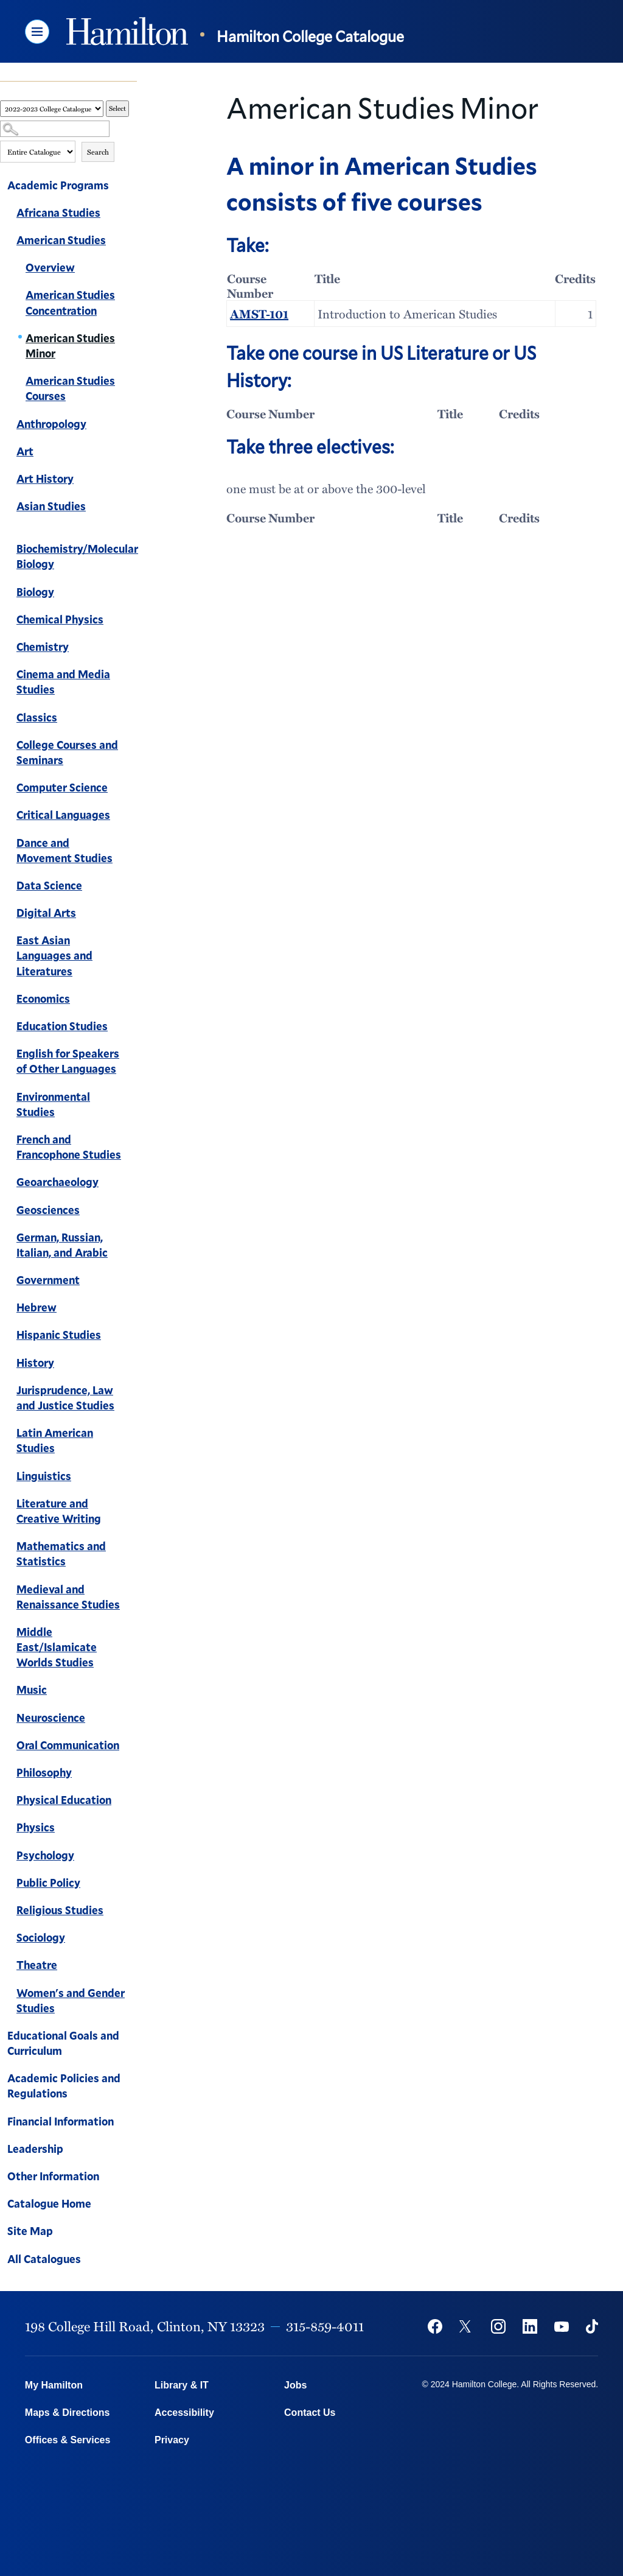  What do you see at coordinates (131, 1774) in the screenshot?
I see `[Show More of Philosophy]` at bounding box center [131, 1774].